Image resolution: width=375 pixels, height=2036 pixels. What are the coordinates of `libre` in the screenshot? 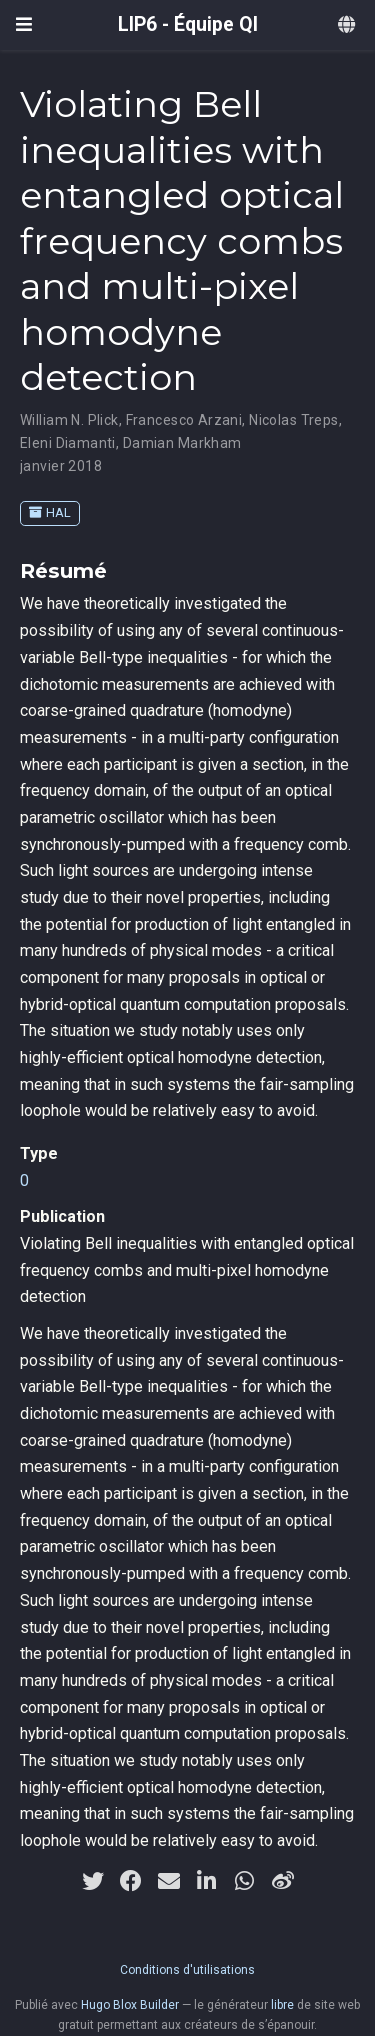 It's located at (282, 2005).